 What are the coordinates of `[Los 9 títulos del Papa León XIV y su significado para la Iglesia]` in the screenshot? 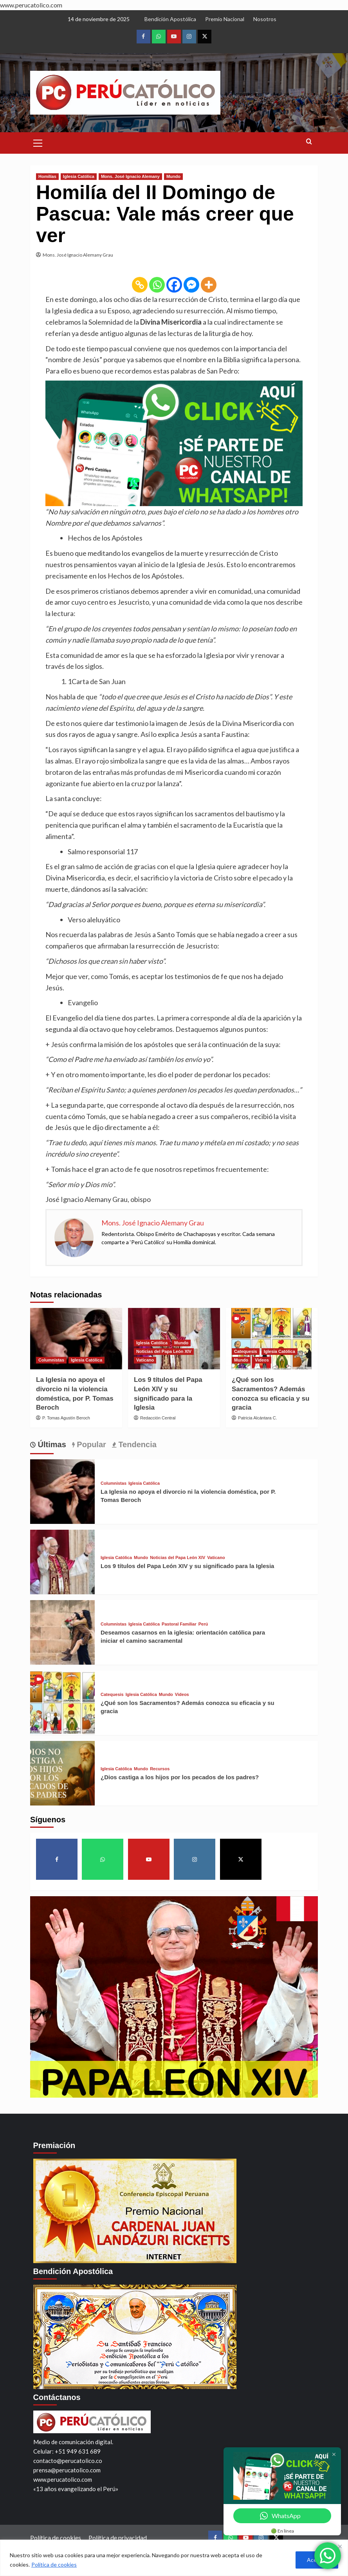 It's located at (62, 1561).